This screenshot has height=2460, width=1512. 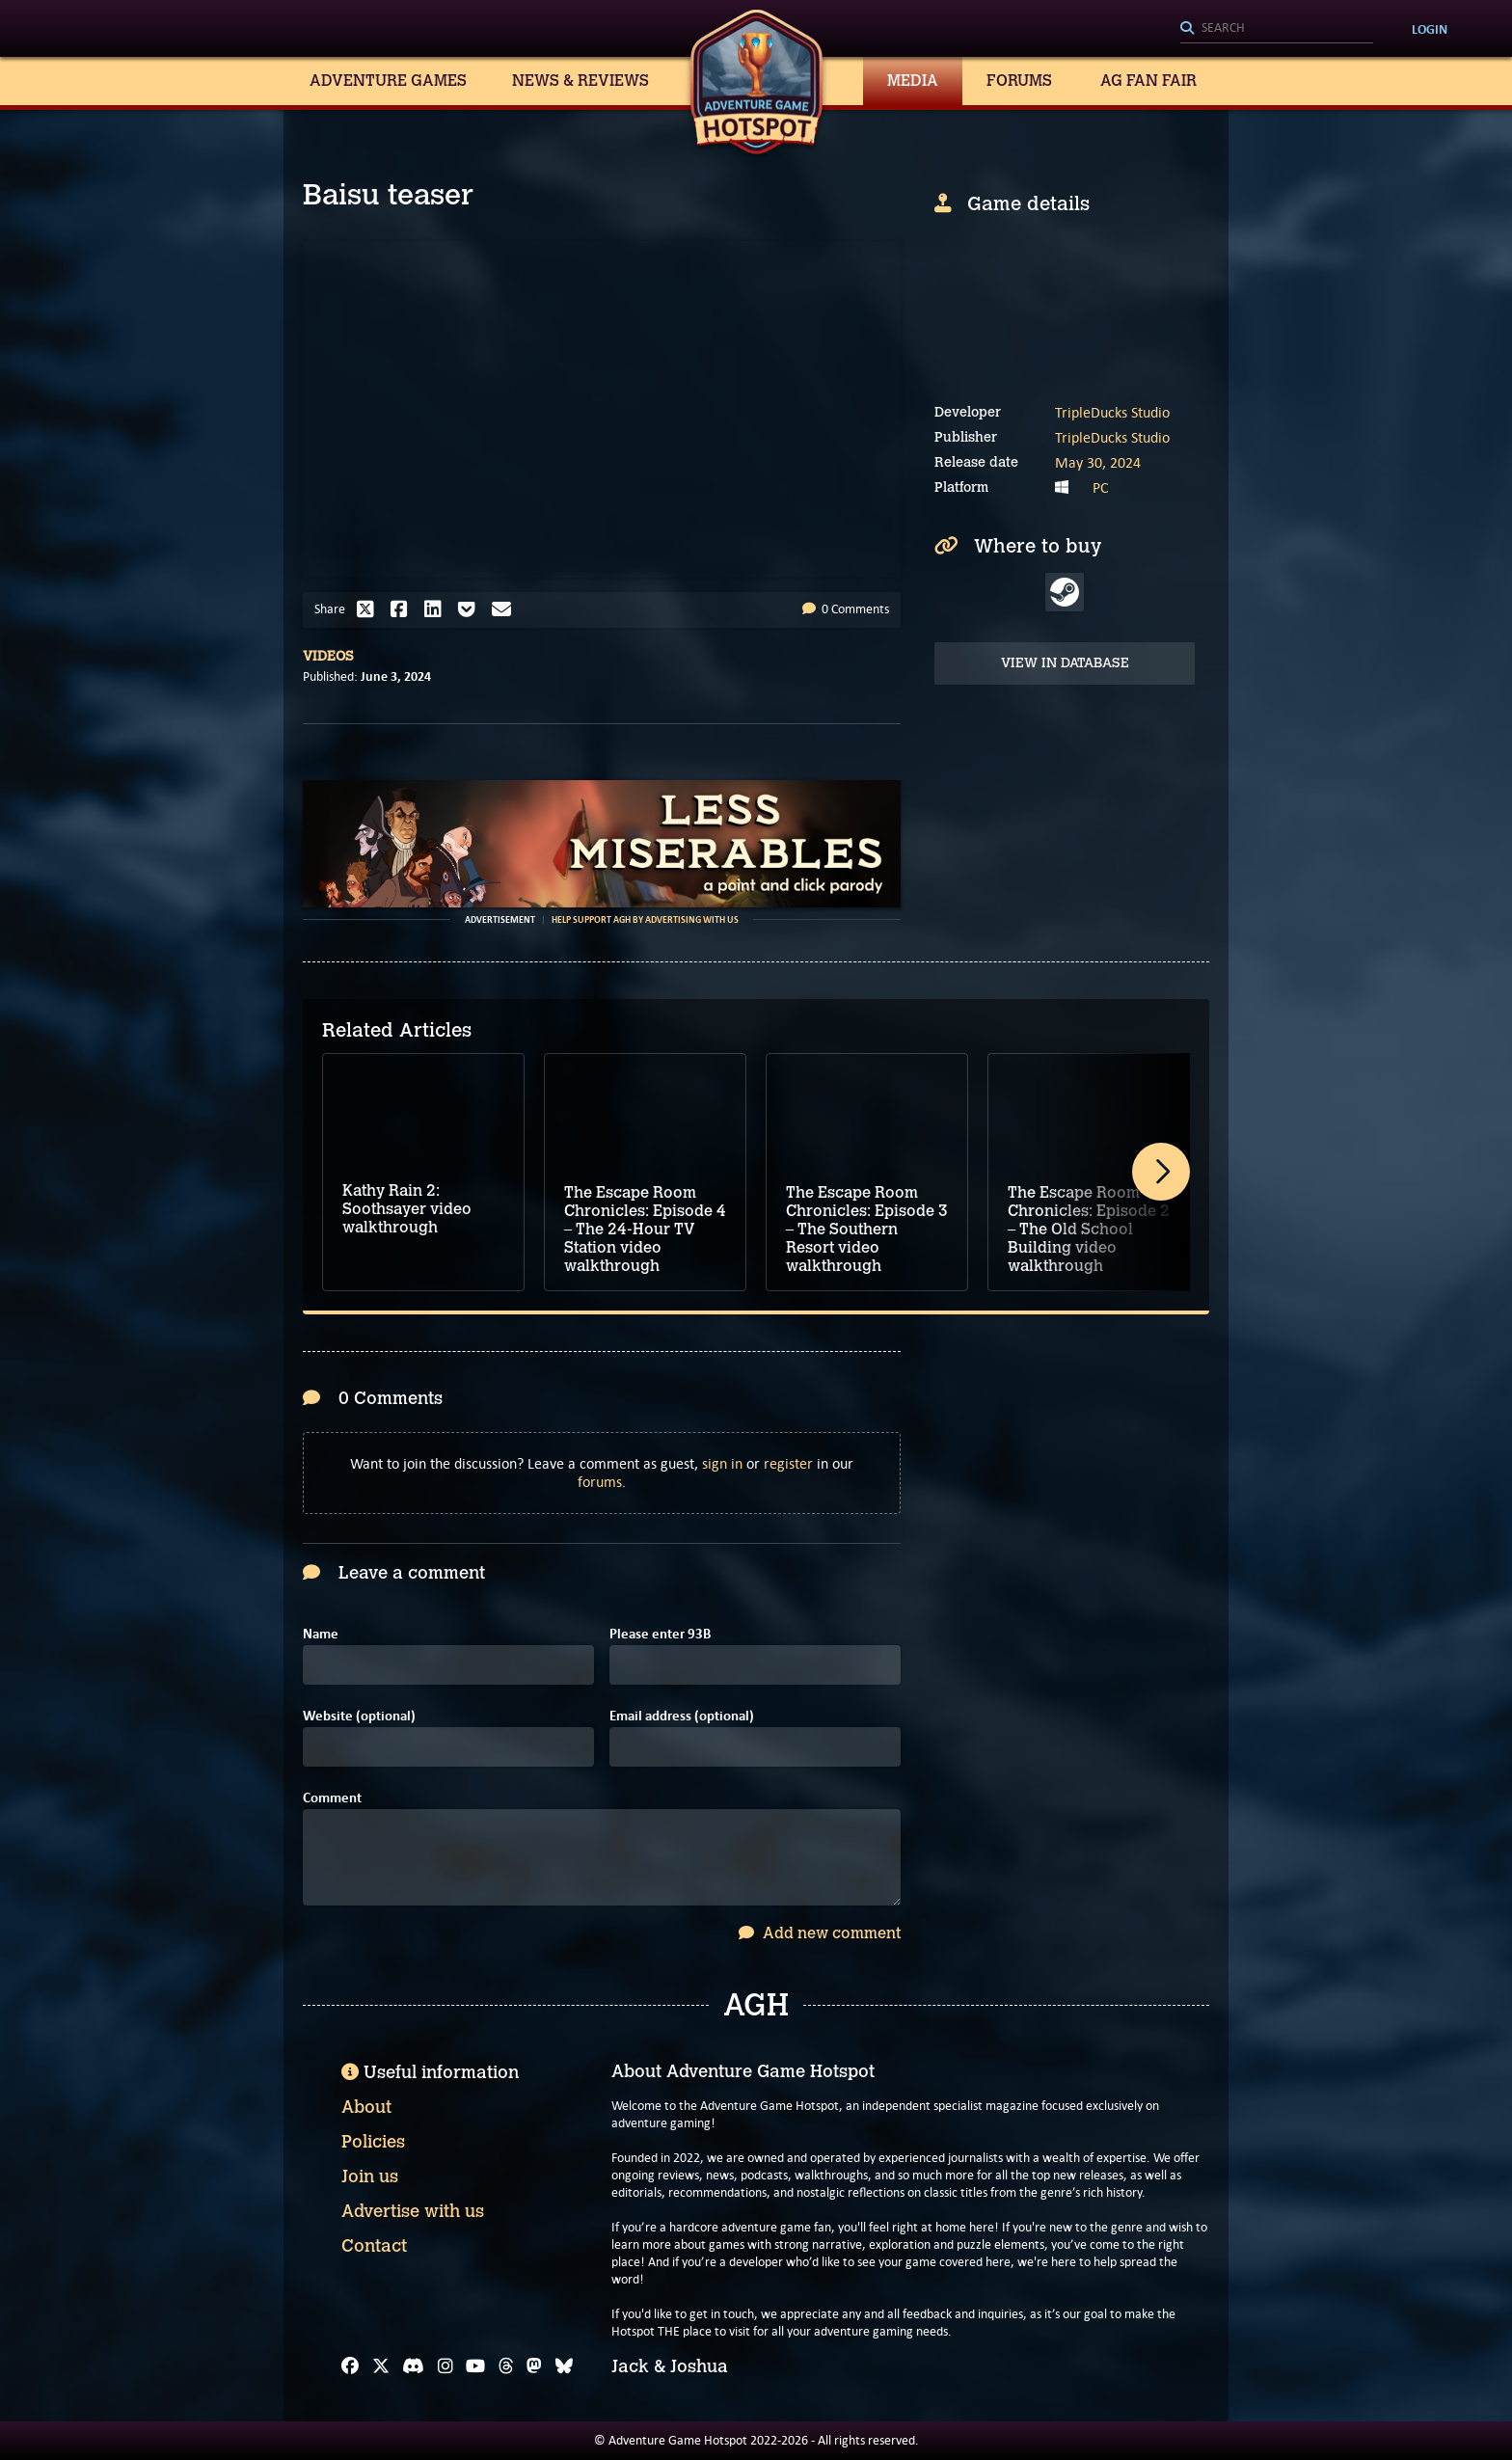 What do you see at coordinates (475, 2366) in the screenshot?
I see `[YouTube]` at bounding box center [475, 2366].